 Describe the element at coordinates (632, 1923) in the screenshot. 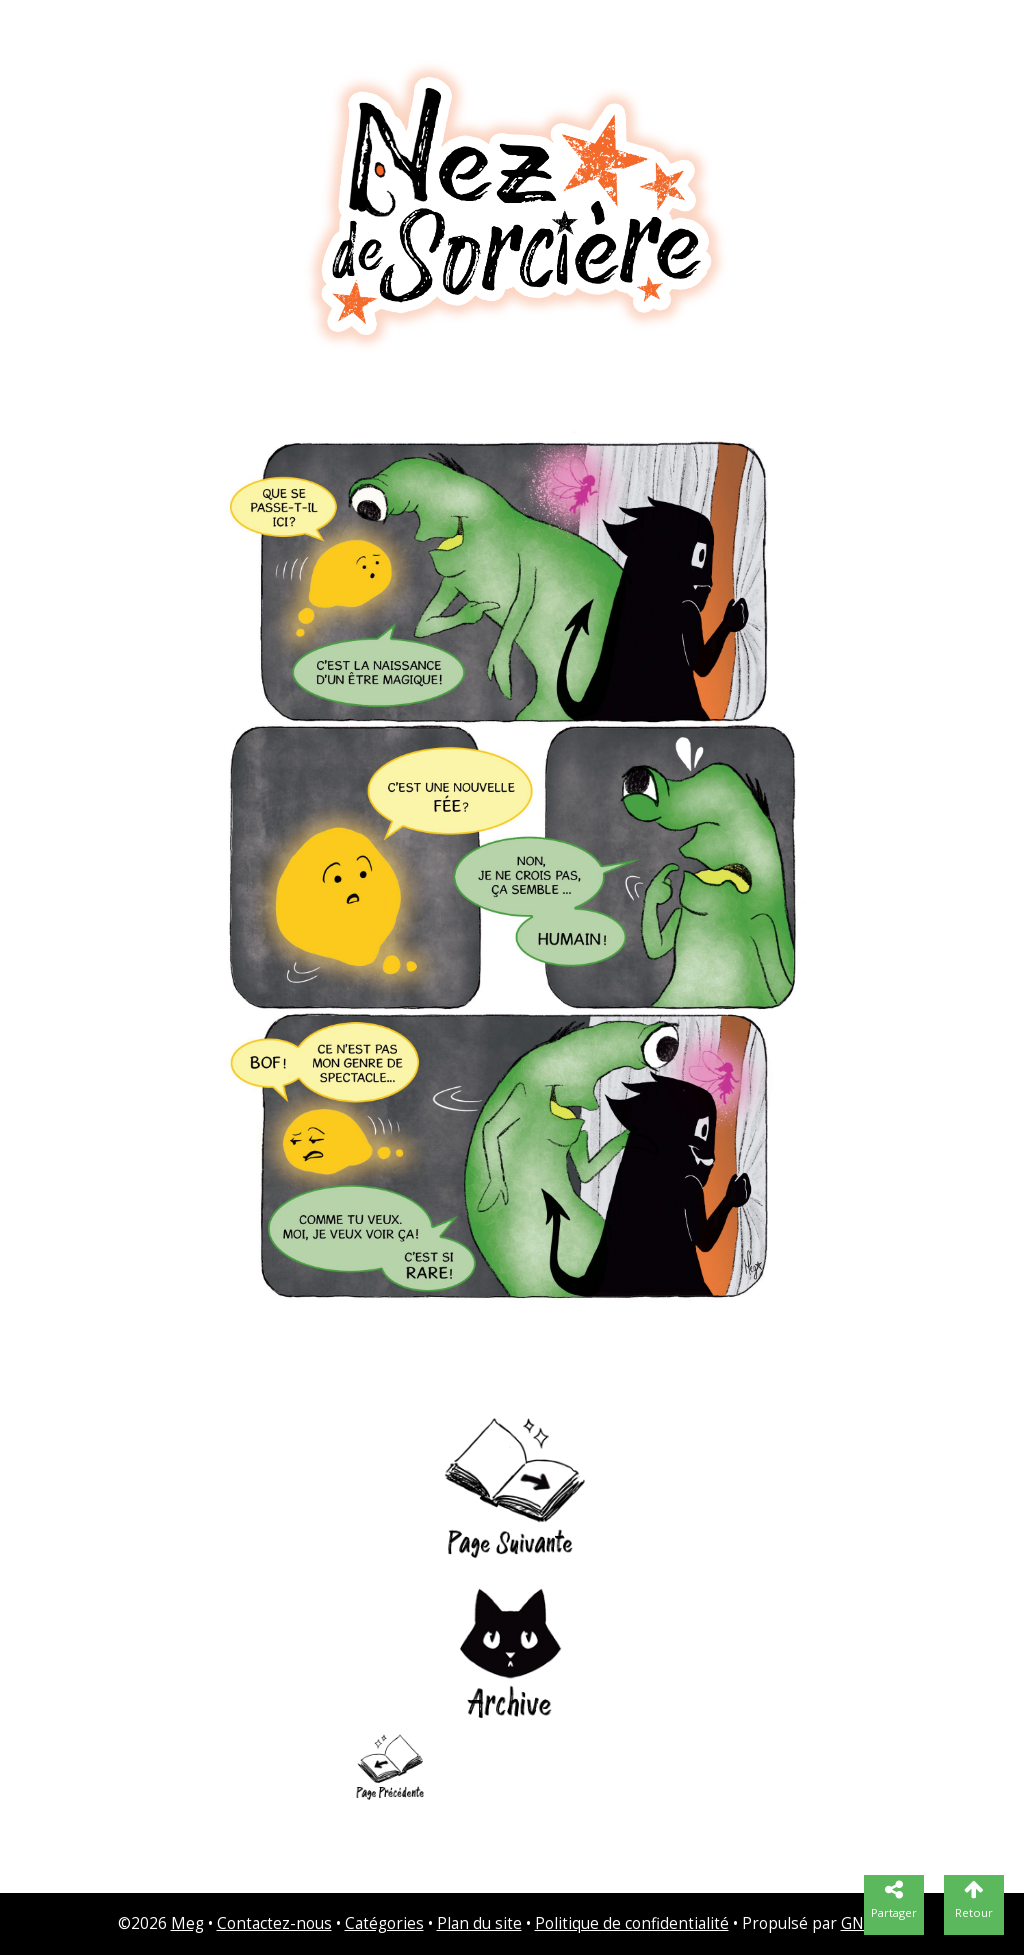

I see `Politique de confidentialité` at that location.